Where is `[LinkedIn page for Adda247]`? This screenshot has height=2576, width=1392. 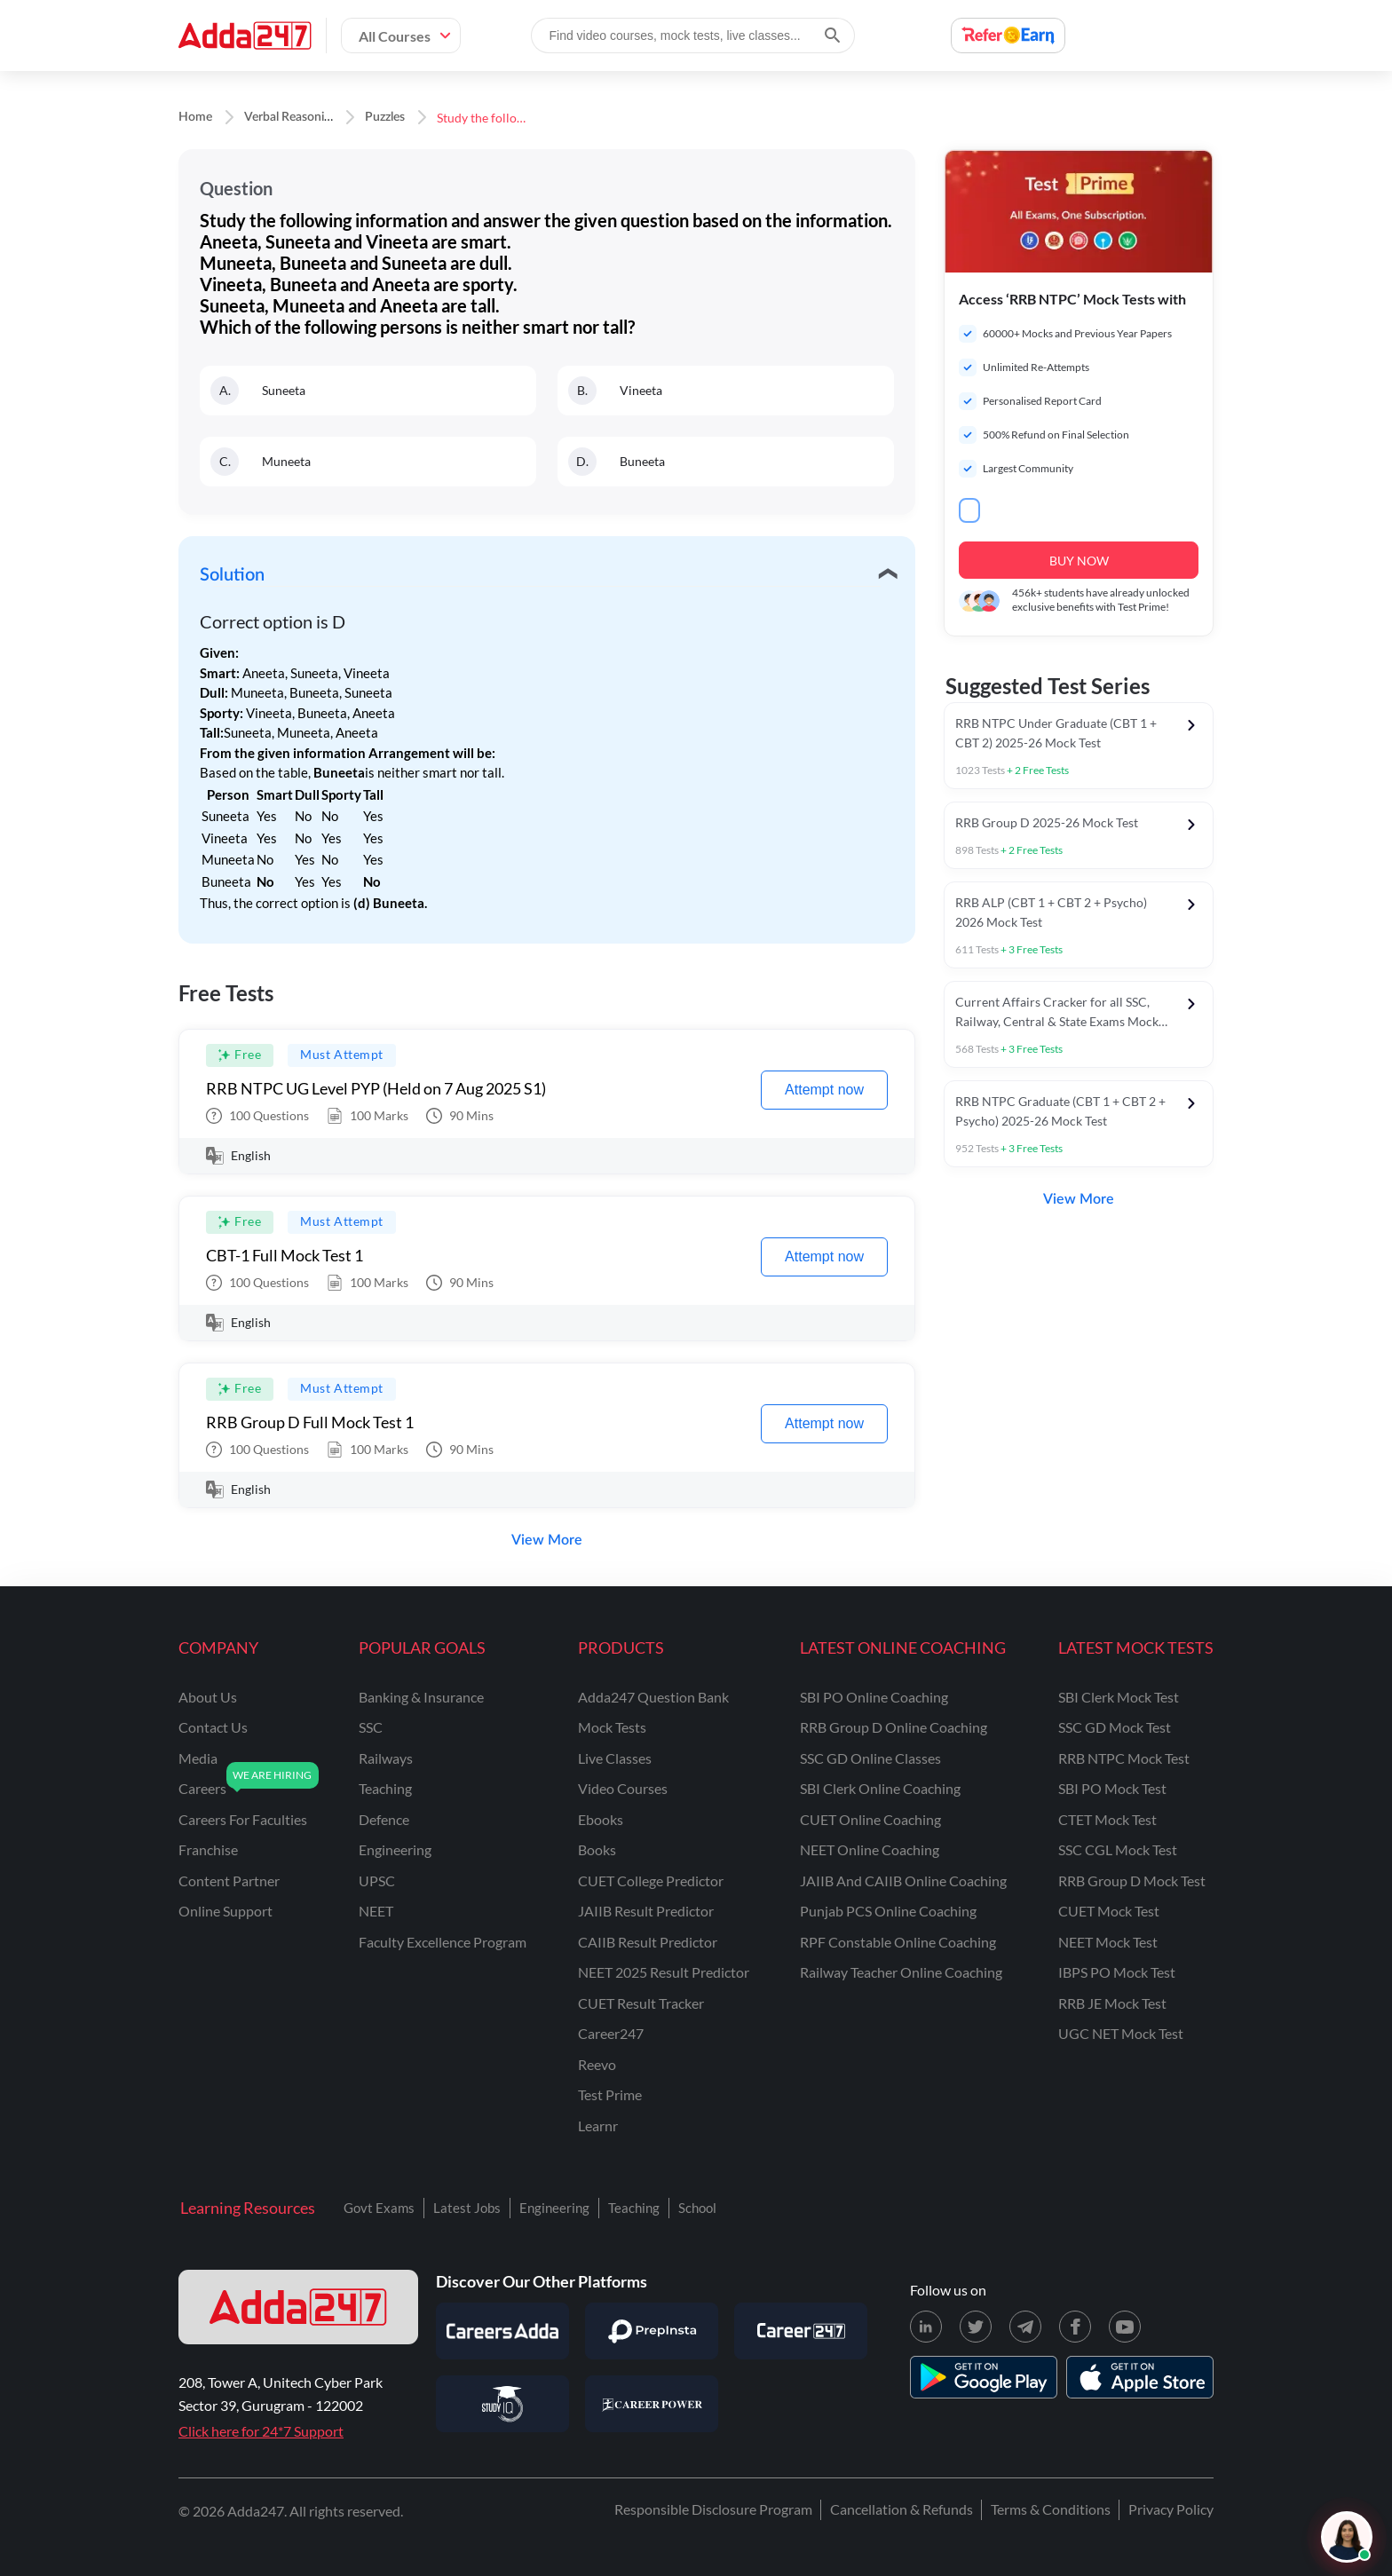
[LinkedIn page for Adda247] is located at coordinates (926, 2327).